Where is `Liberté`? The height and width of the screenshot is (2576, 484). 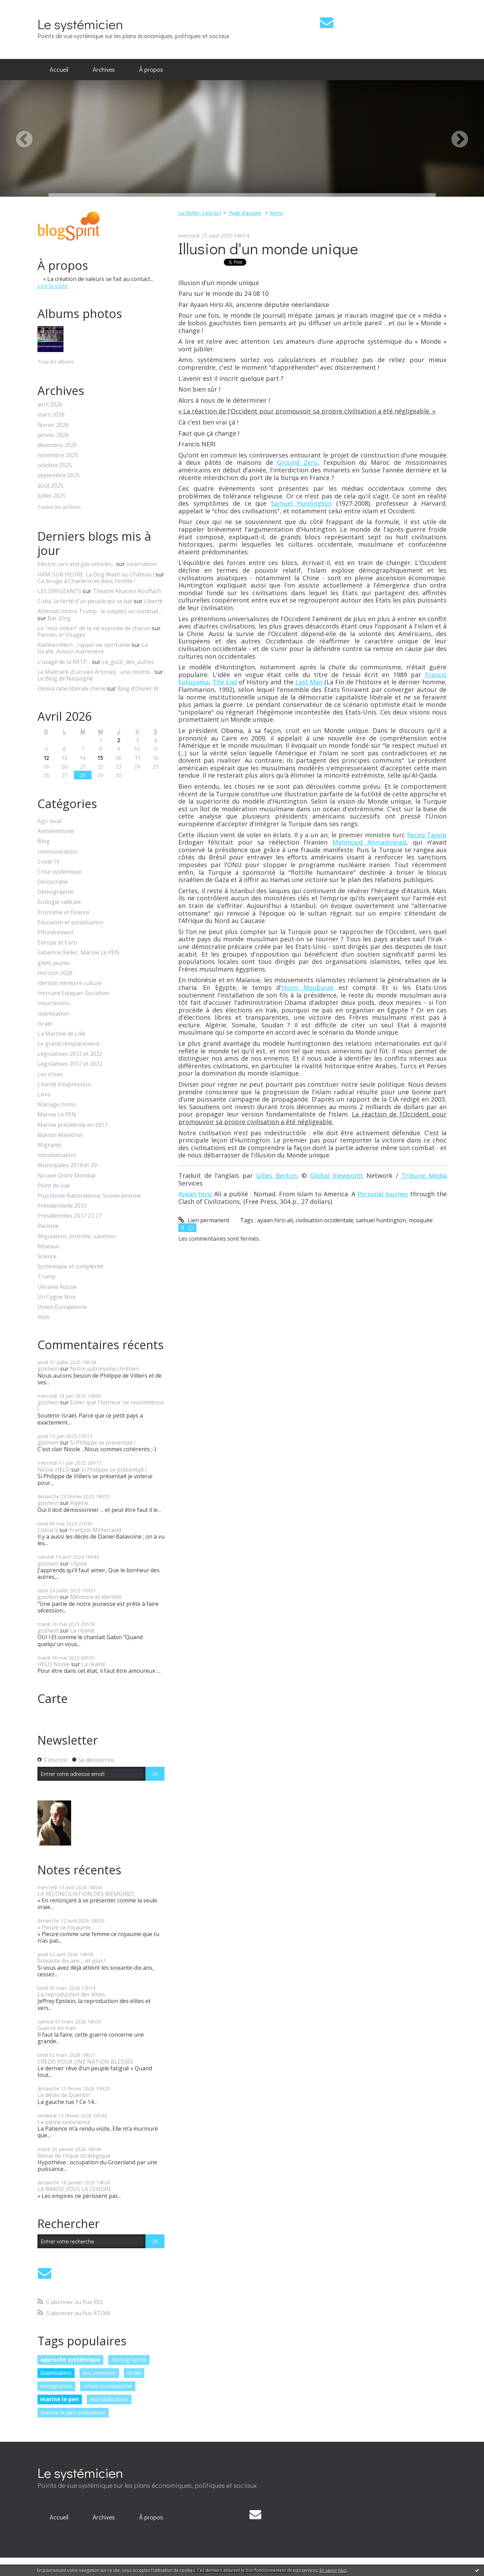
Liberté is located at coordinates (153, 601).